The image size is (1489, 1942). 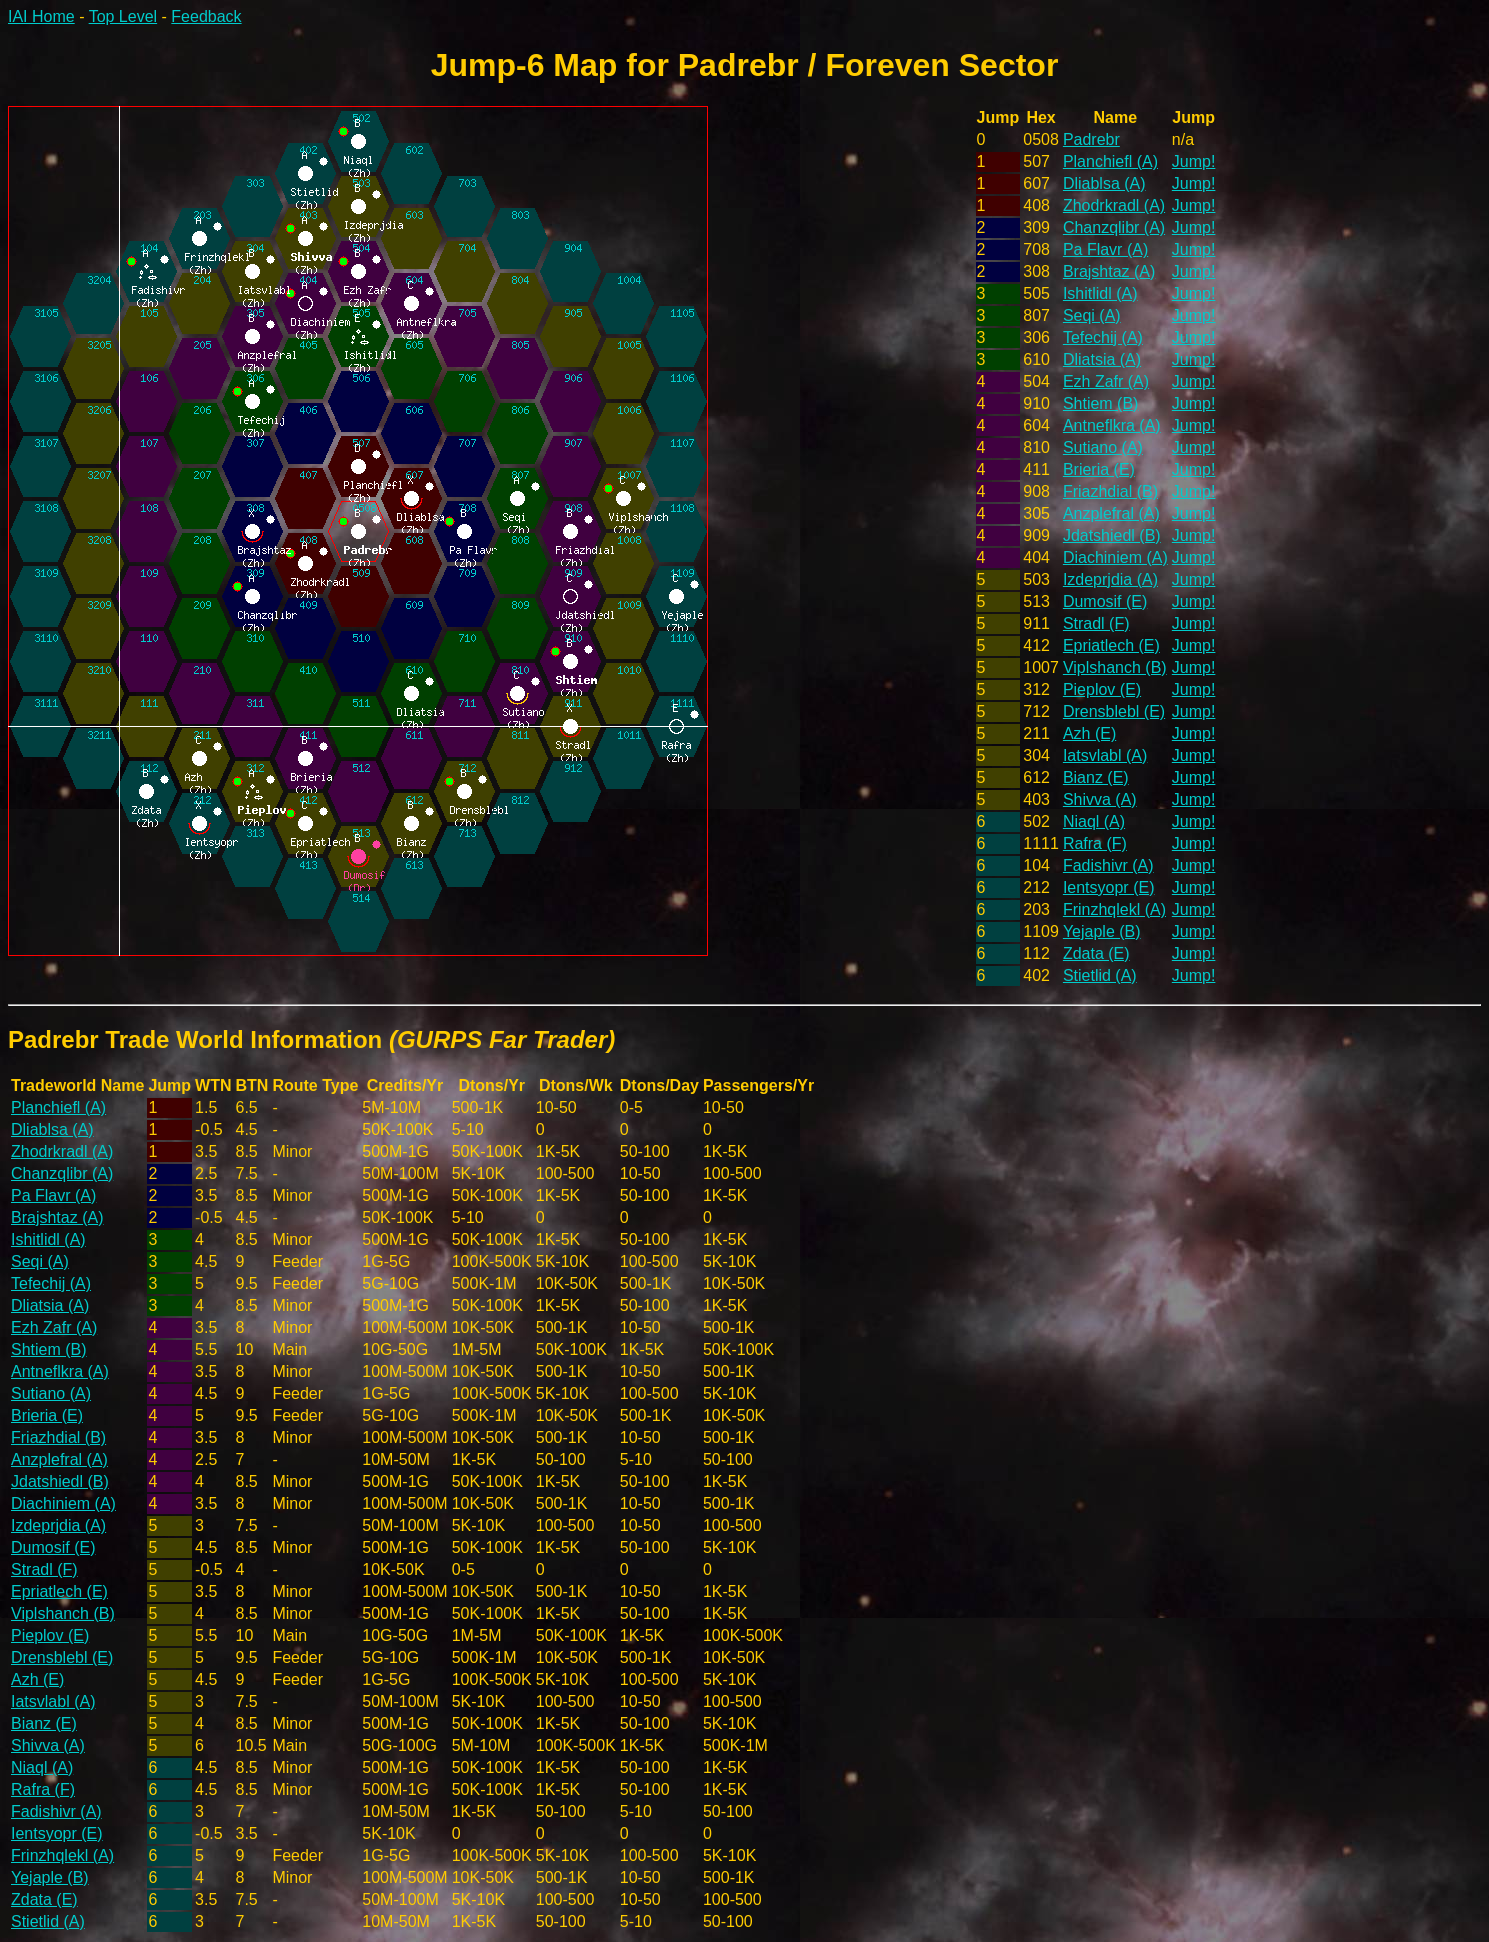 I want to click on Friazhdial (B), so click(x=1110, y=491).